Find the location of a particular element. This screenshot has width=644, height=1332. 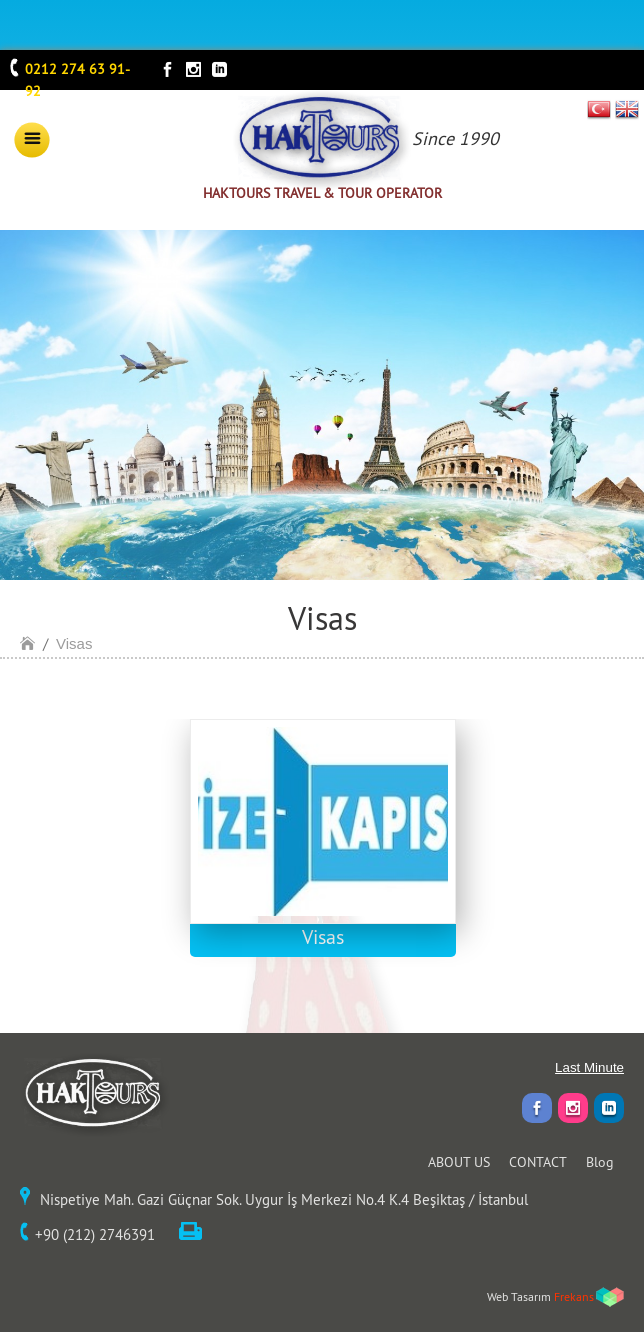

Visas is located at coordinates (74, 643).